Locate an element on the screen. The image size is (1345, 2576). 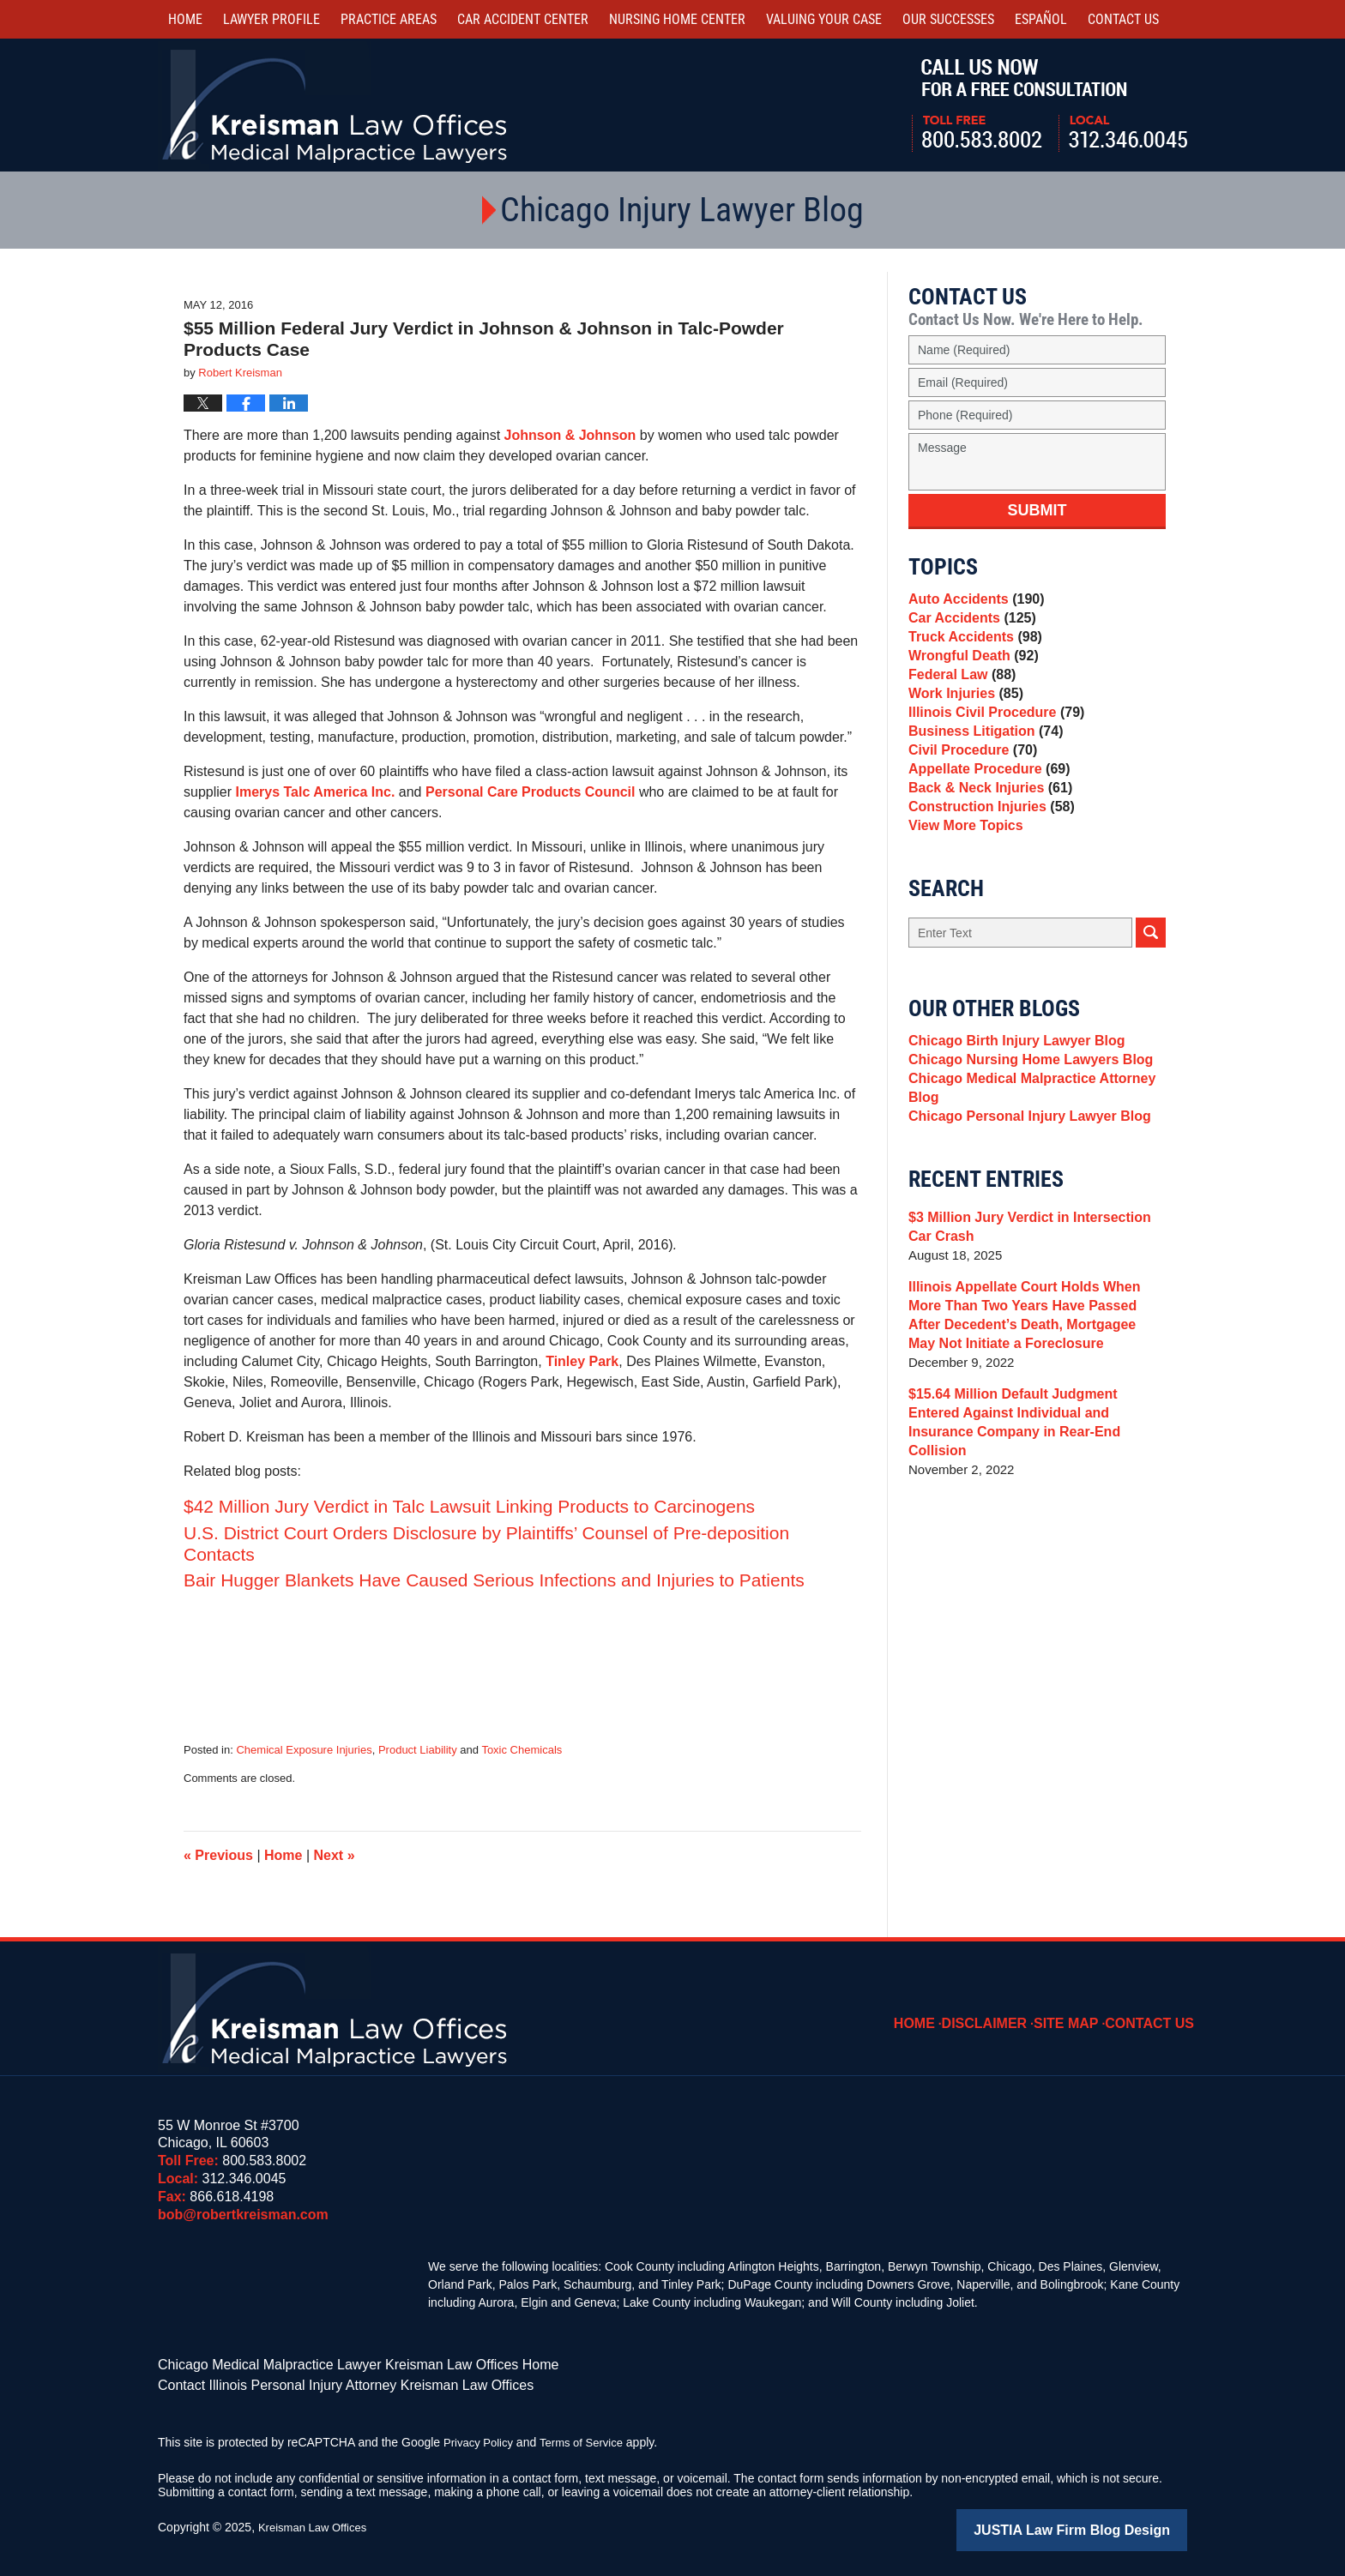
Civil Procedure is located at coordinates (968, 793).